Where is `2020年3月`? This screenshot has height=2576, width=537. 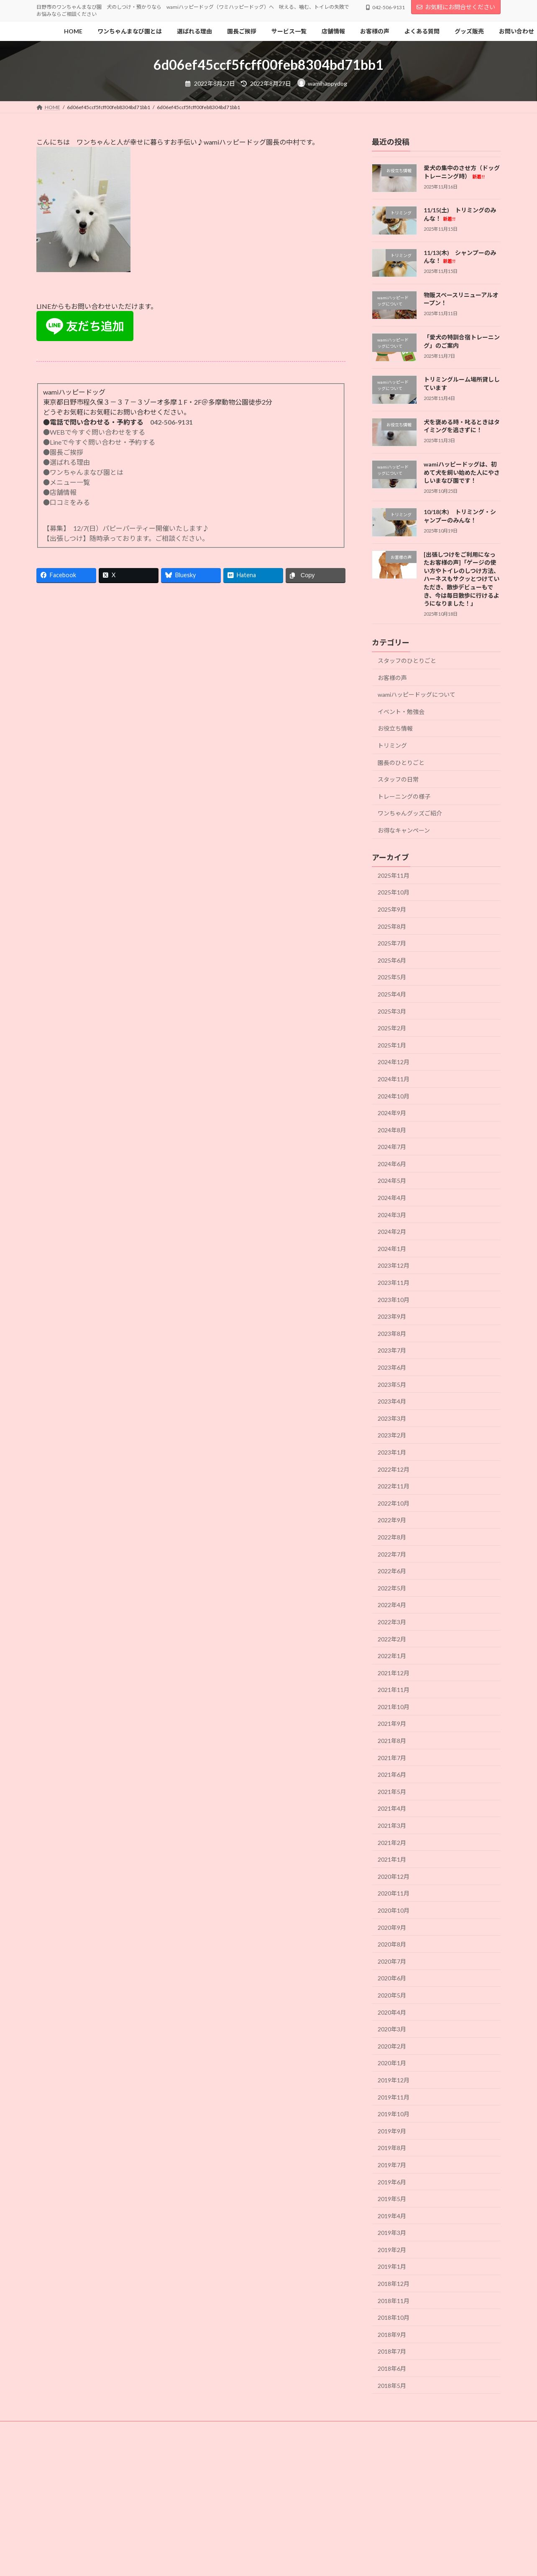
2020年3月 is located at coordinates (392, 2029).